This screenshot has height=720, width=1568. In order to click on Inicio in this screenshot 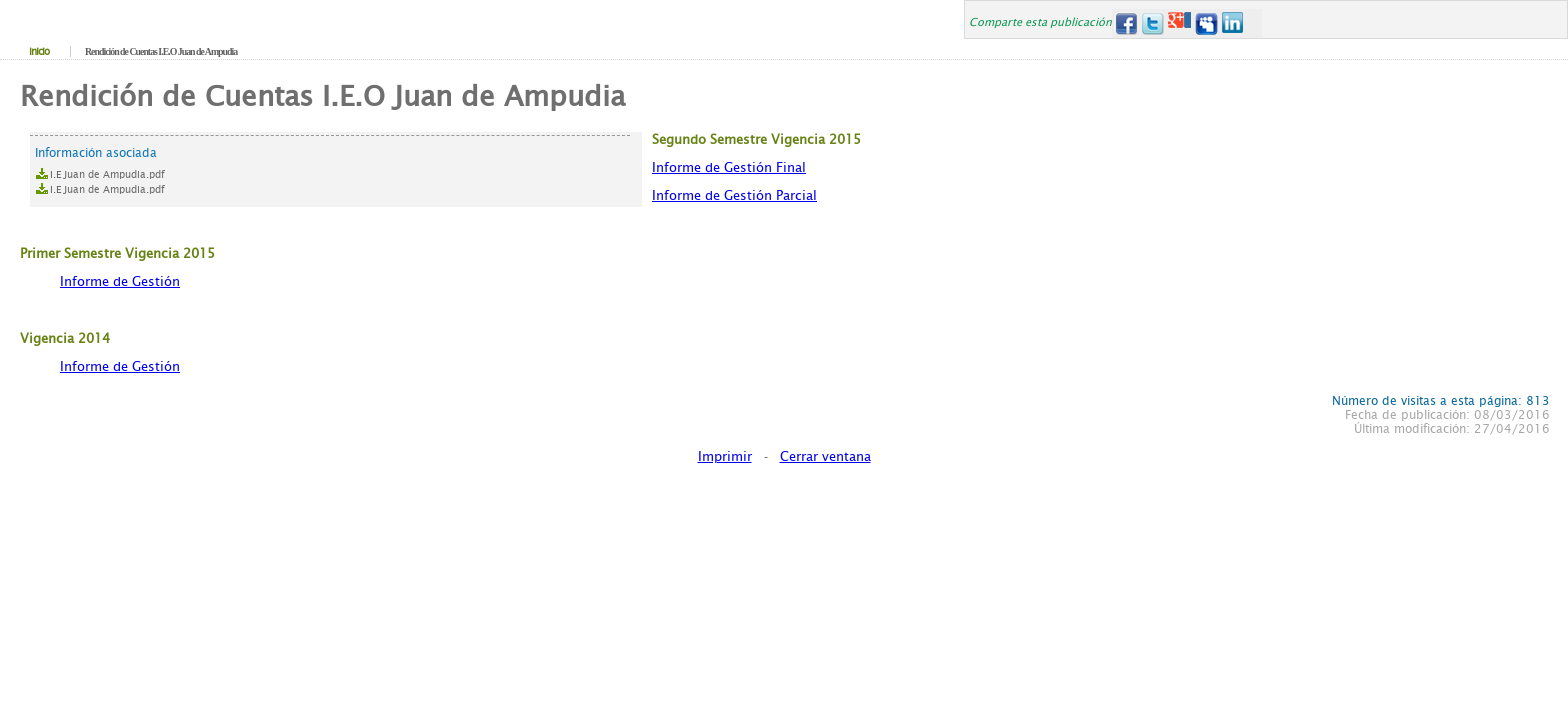, I will do `click(39, 51)`.